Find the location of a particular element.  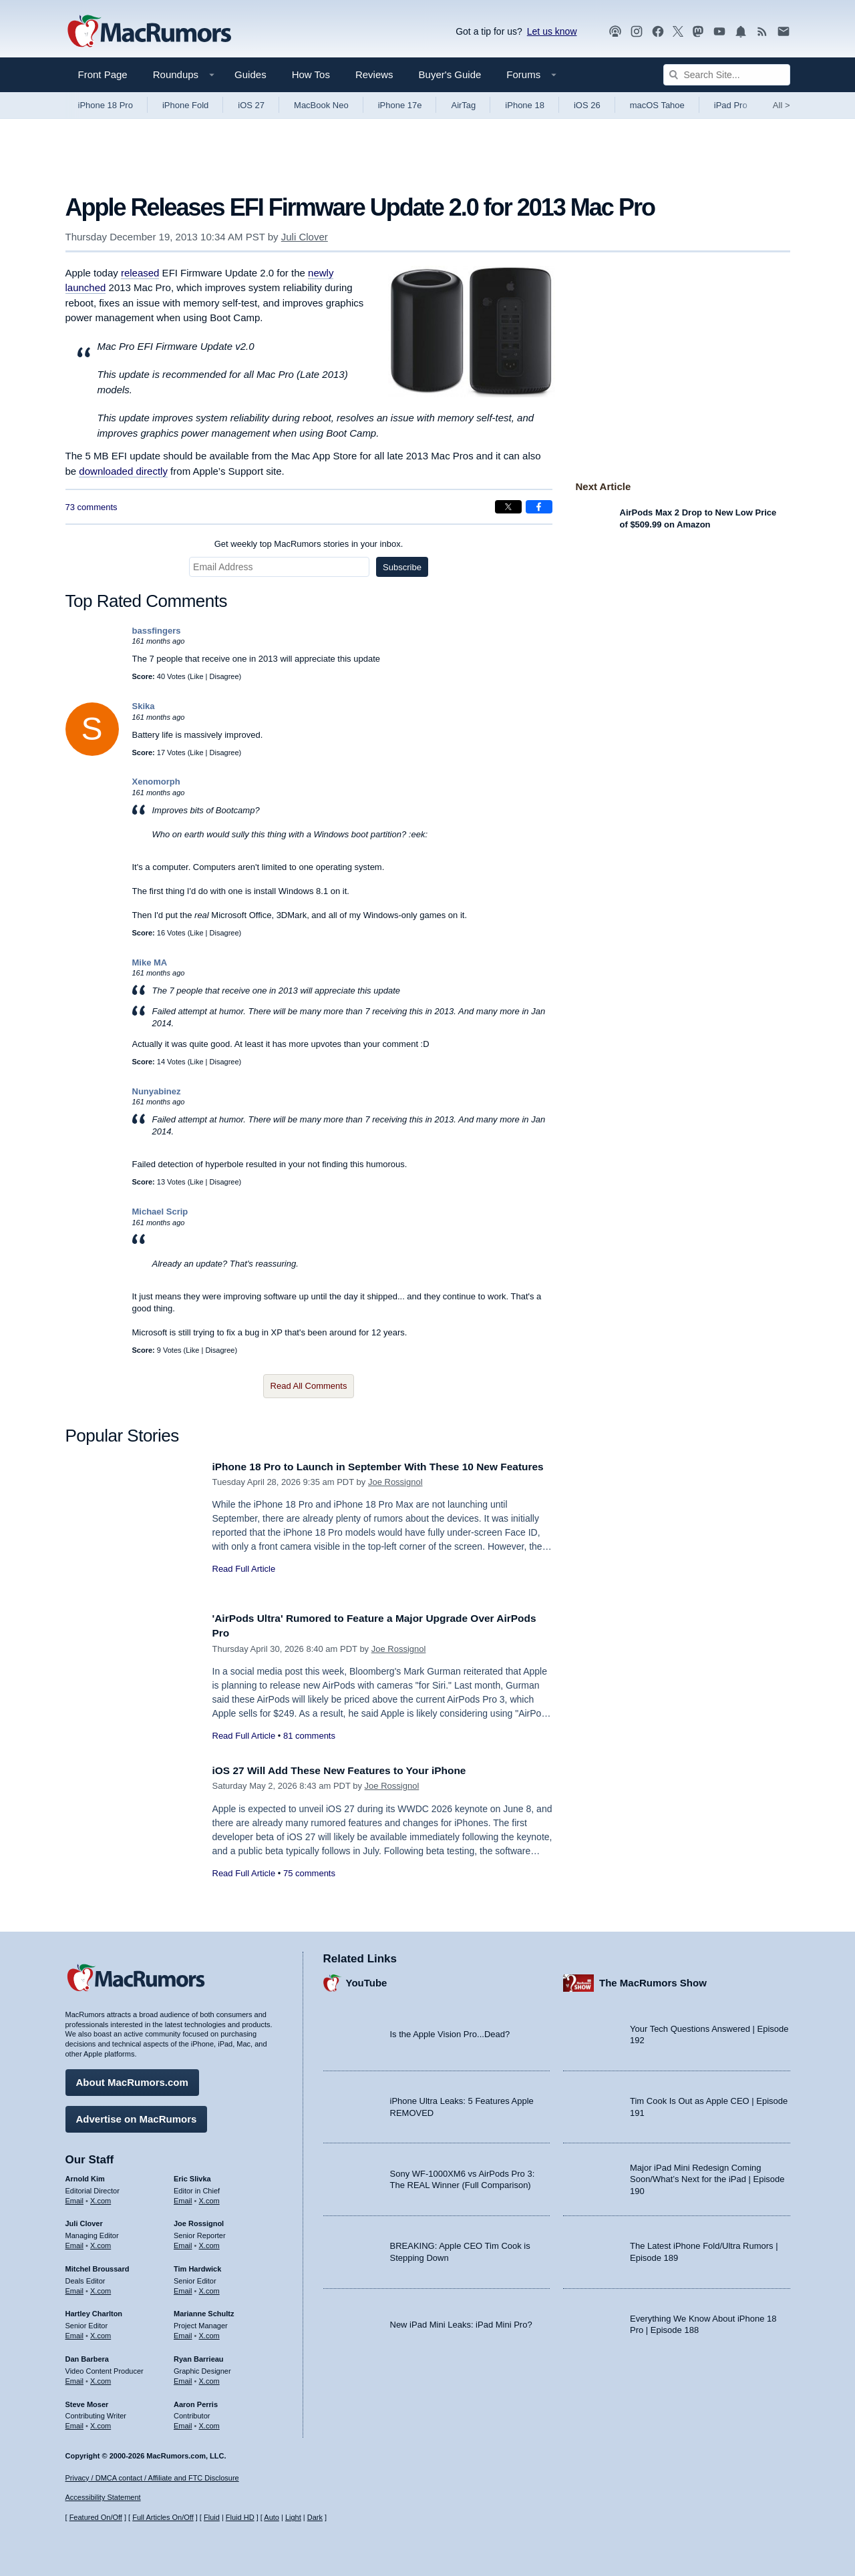

Joe Rossignol is located at coordinates (395, 1497).